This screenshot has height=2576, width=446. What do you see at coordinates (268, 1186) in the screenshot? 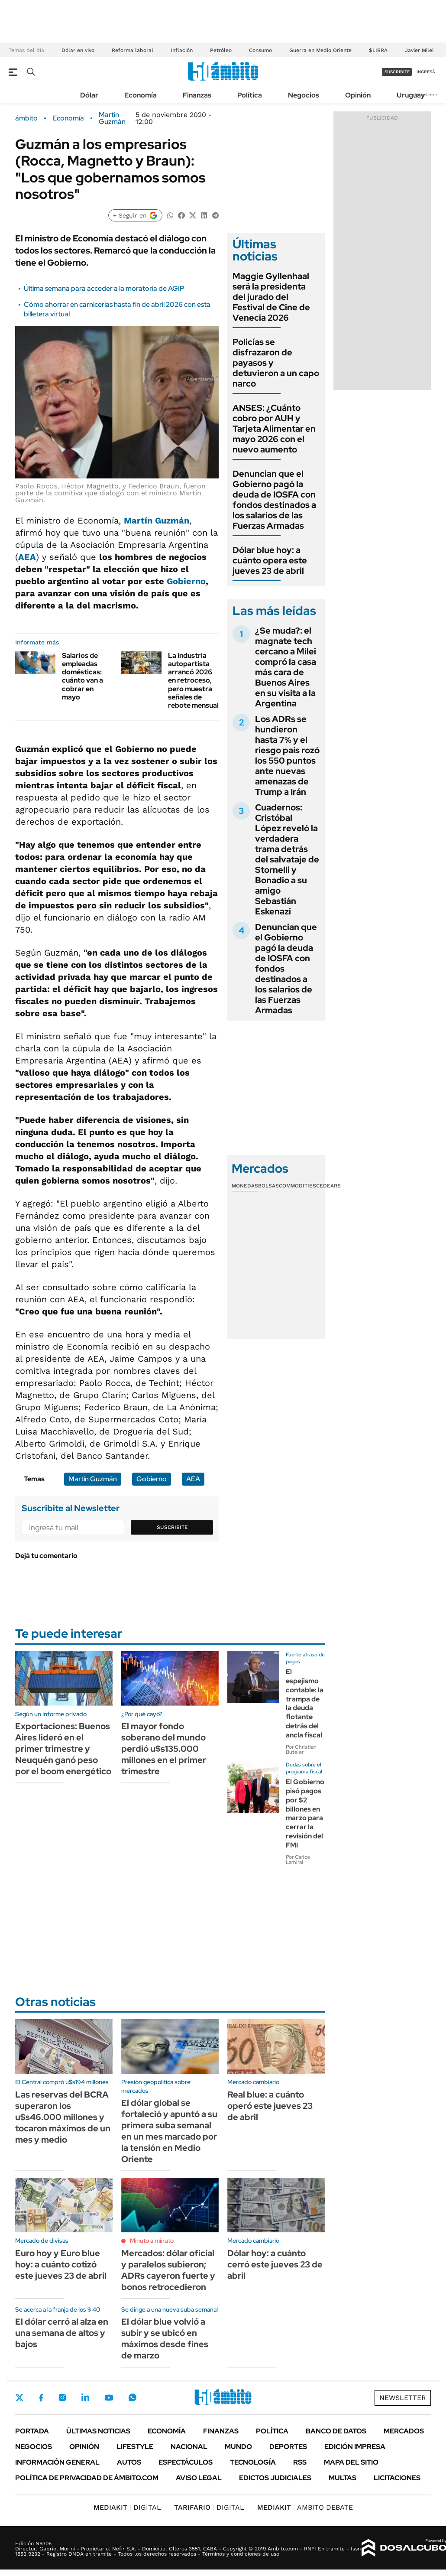
I see `Bolsas` at bounding box center [268, 1186].